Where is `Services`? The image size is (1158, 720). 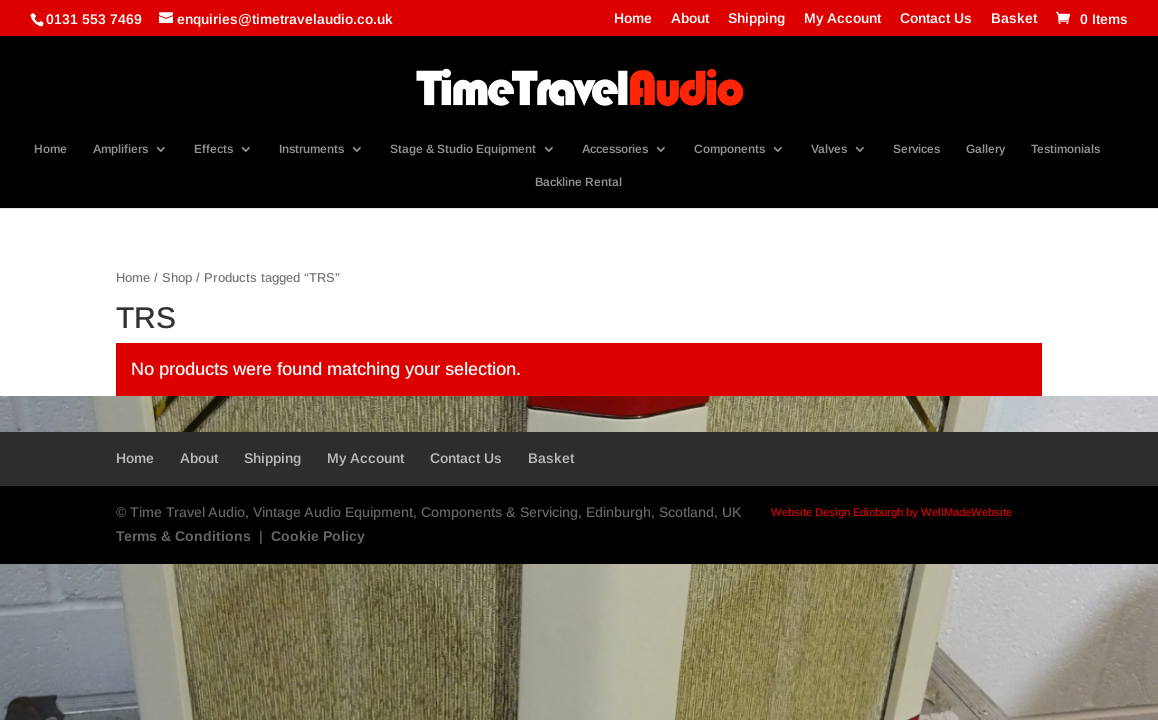
Services is located at coordinates (916, 149).